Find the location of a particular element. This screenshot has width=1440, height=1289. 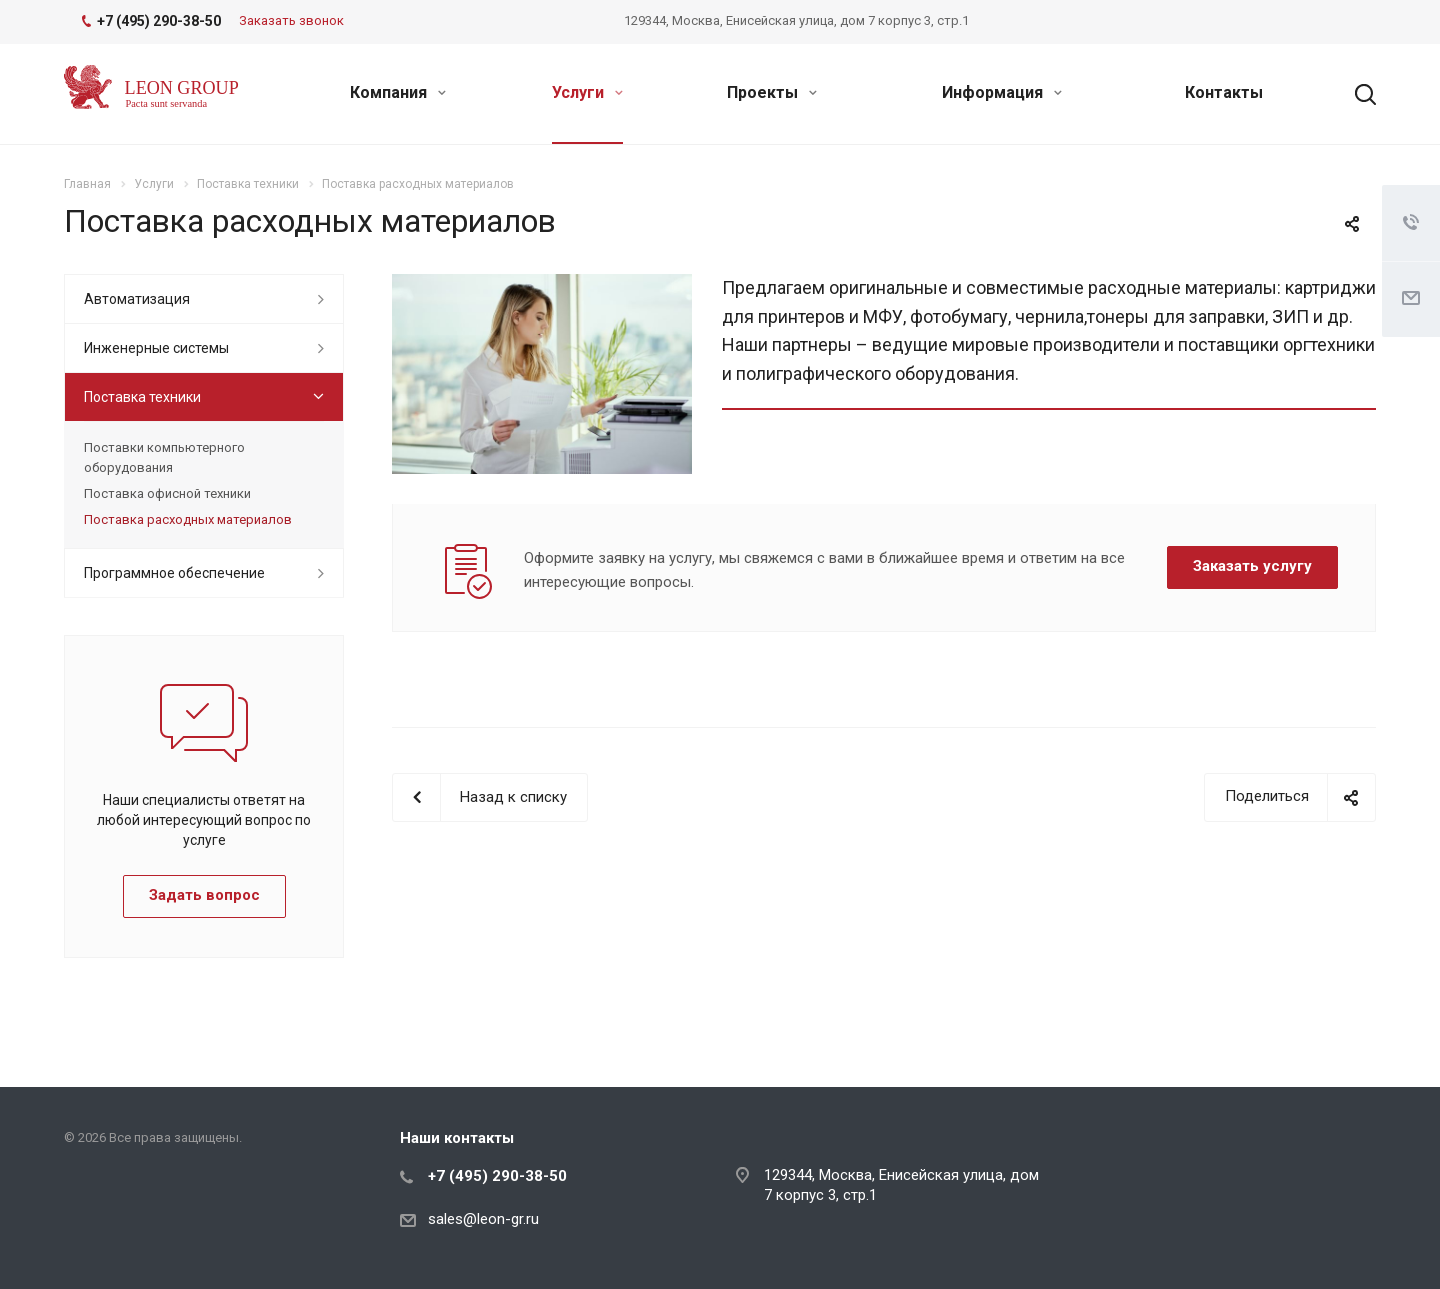

Проекты is located at coordinates (772, 92).